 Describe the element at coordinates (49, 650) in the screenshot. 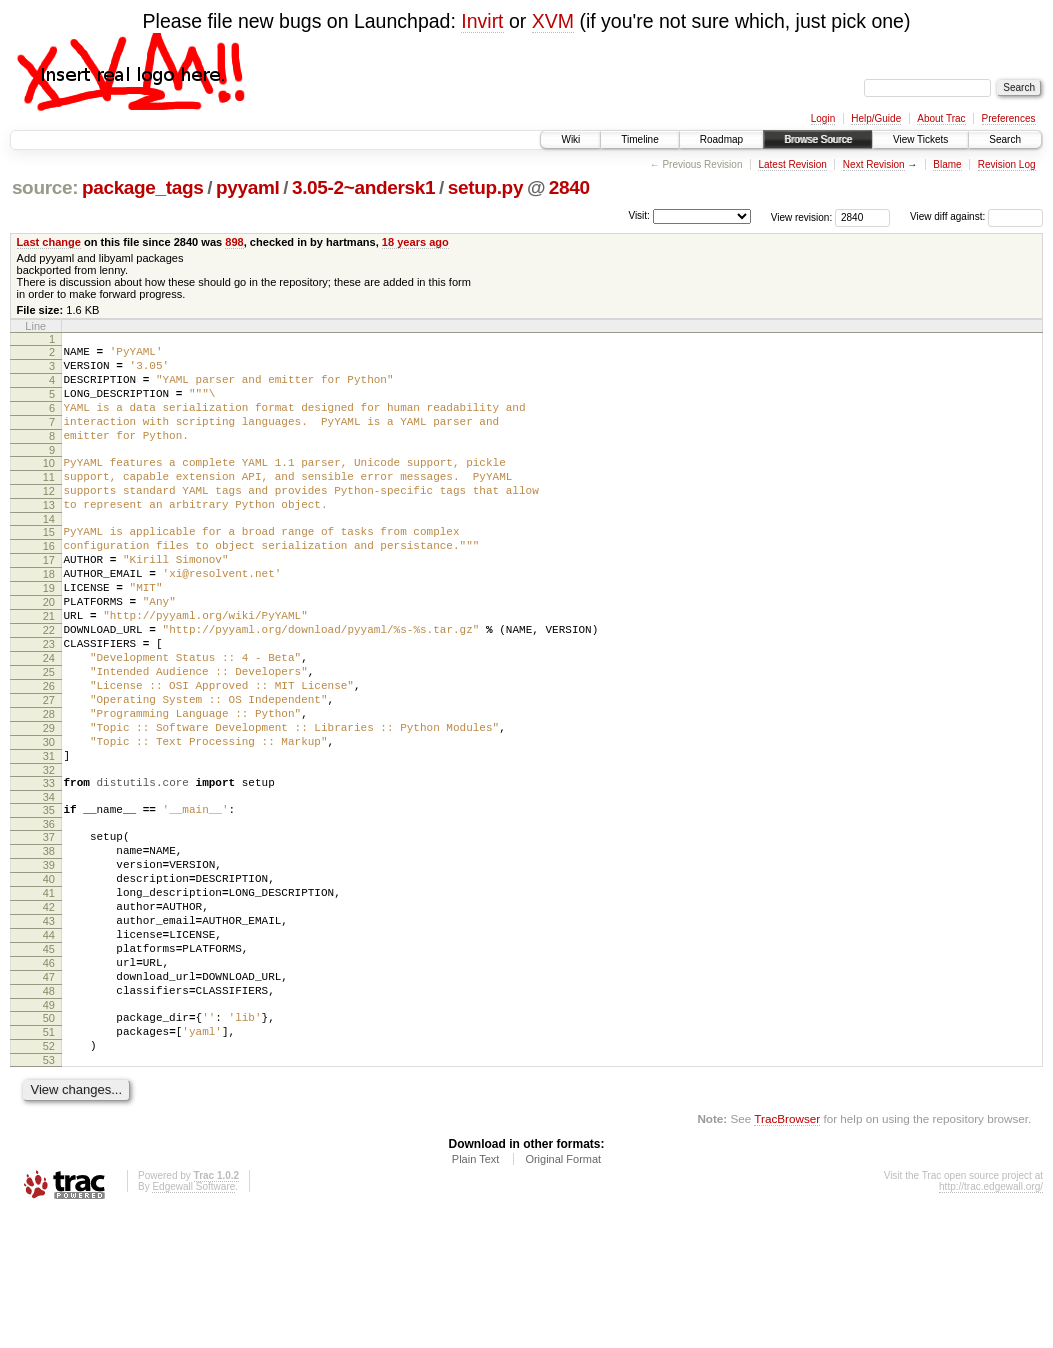

I see `20` at that location.